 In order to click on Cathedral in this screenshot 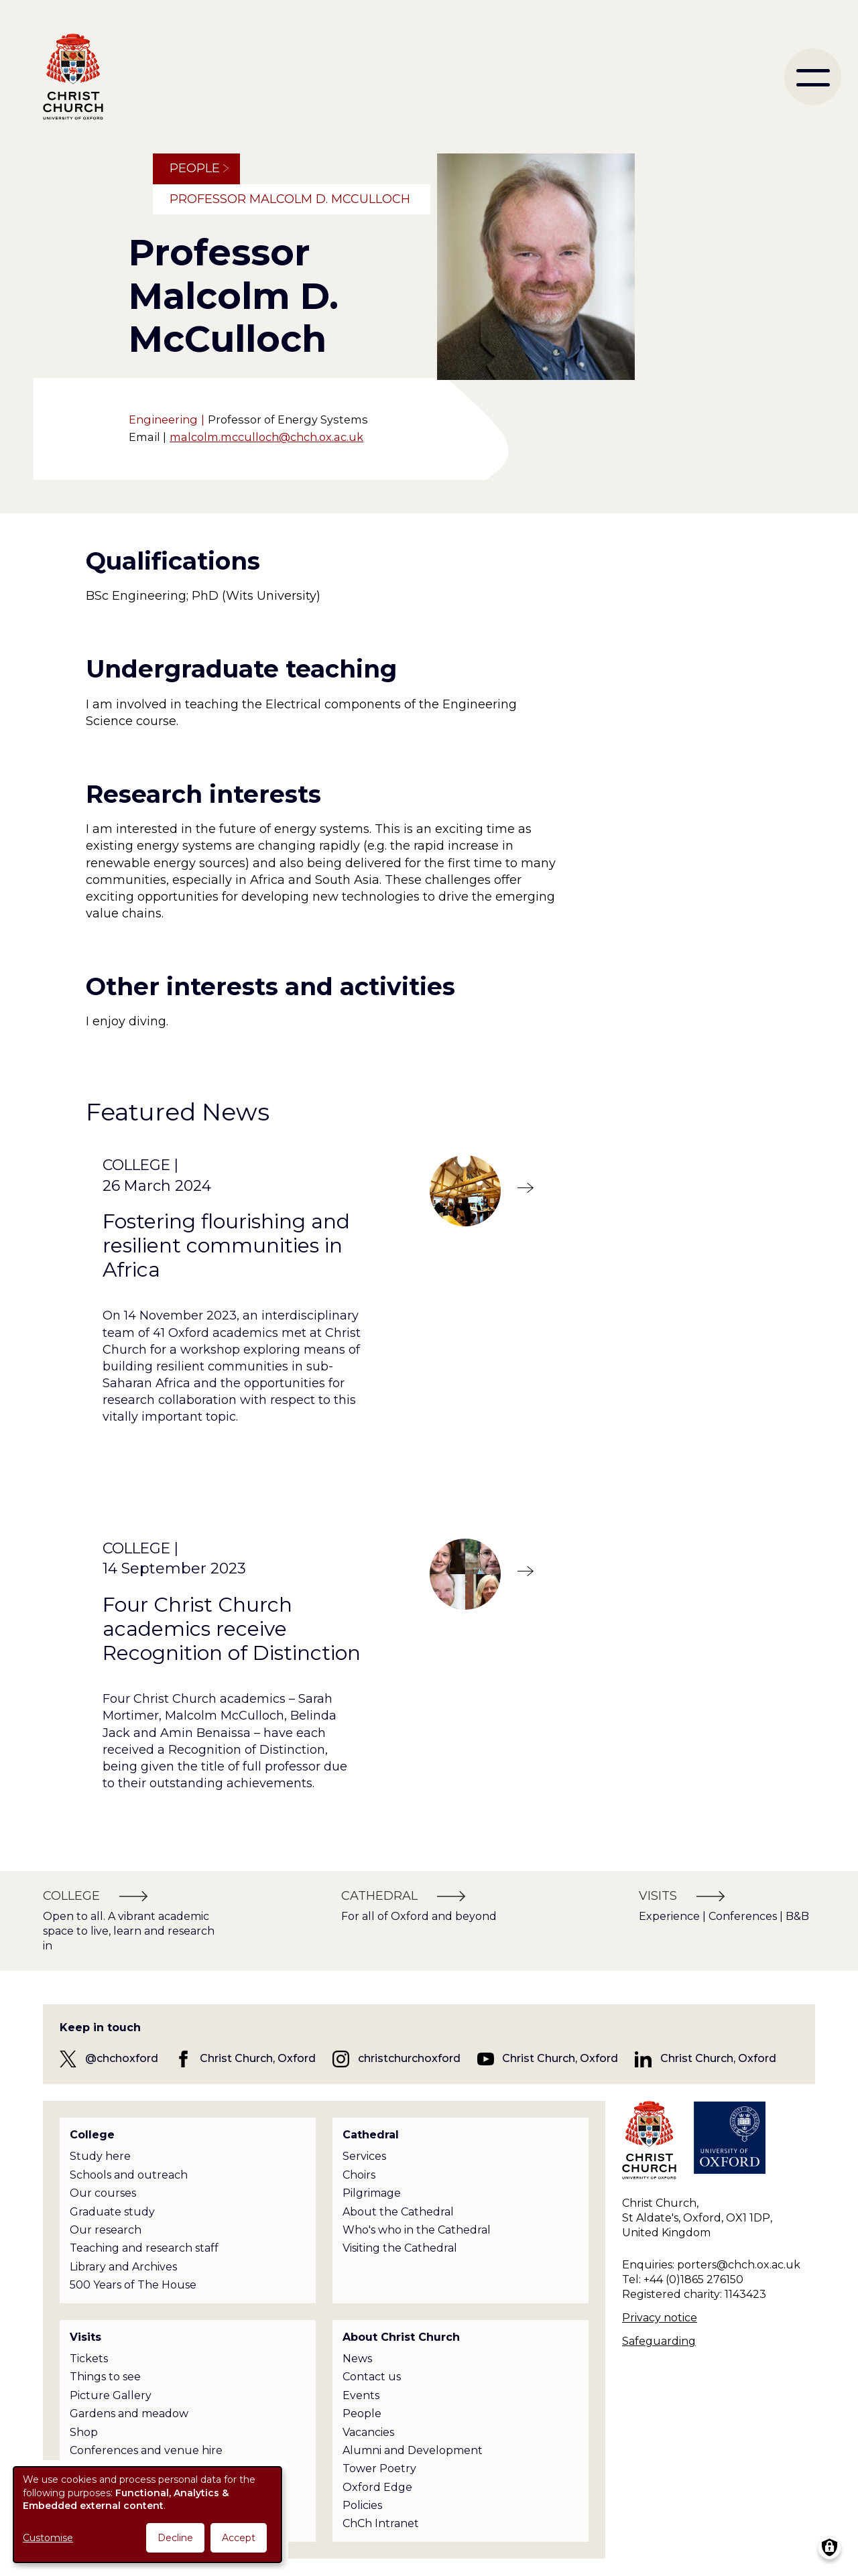, I will do `click(371, 2134)`.